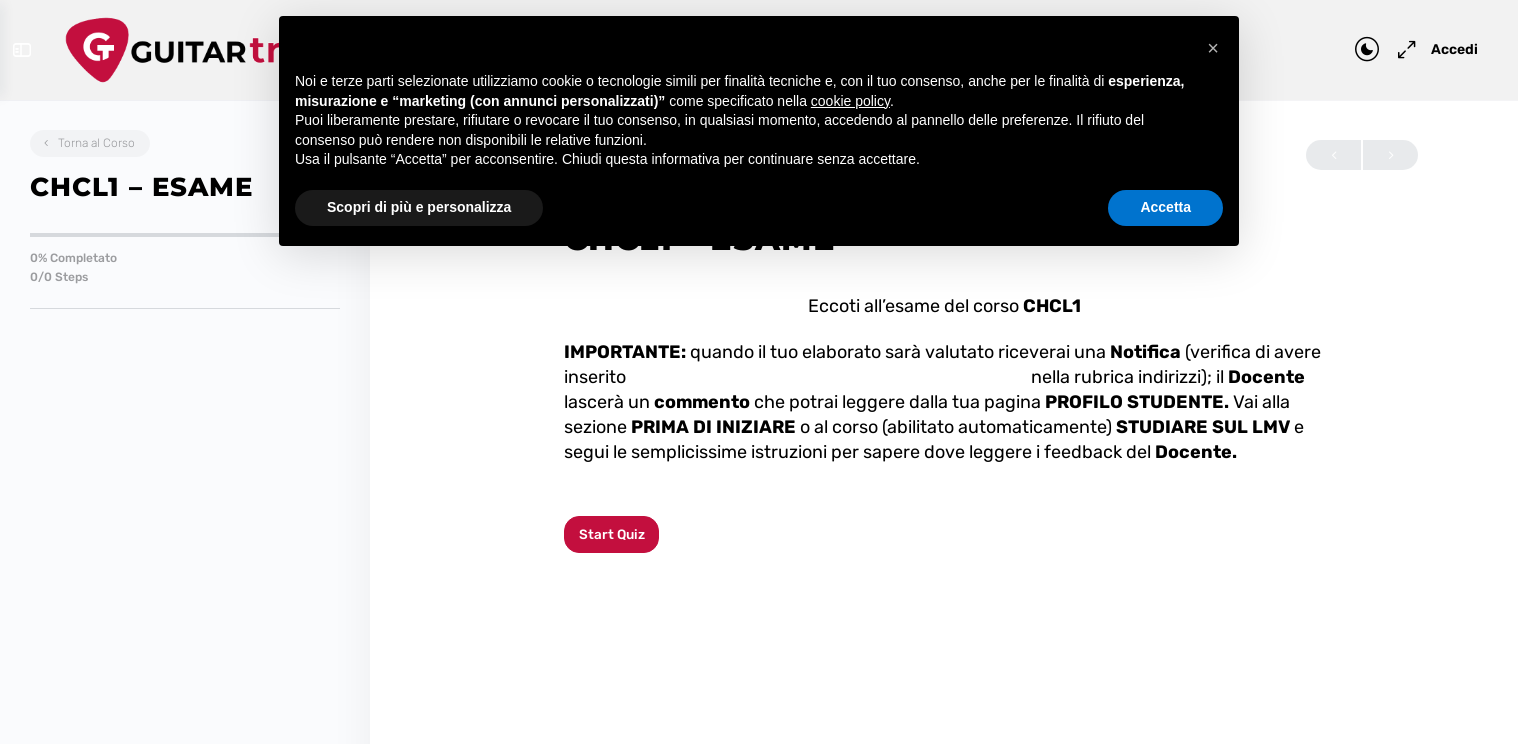  Describe the element at coordinates (1442, 49) in the screenshot. I see `Accedi` at that location.